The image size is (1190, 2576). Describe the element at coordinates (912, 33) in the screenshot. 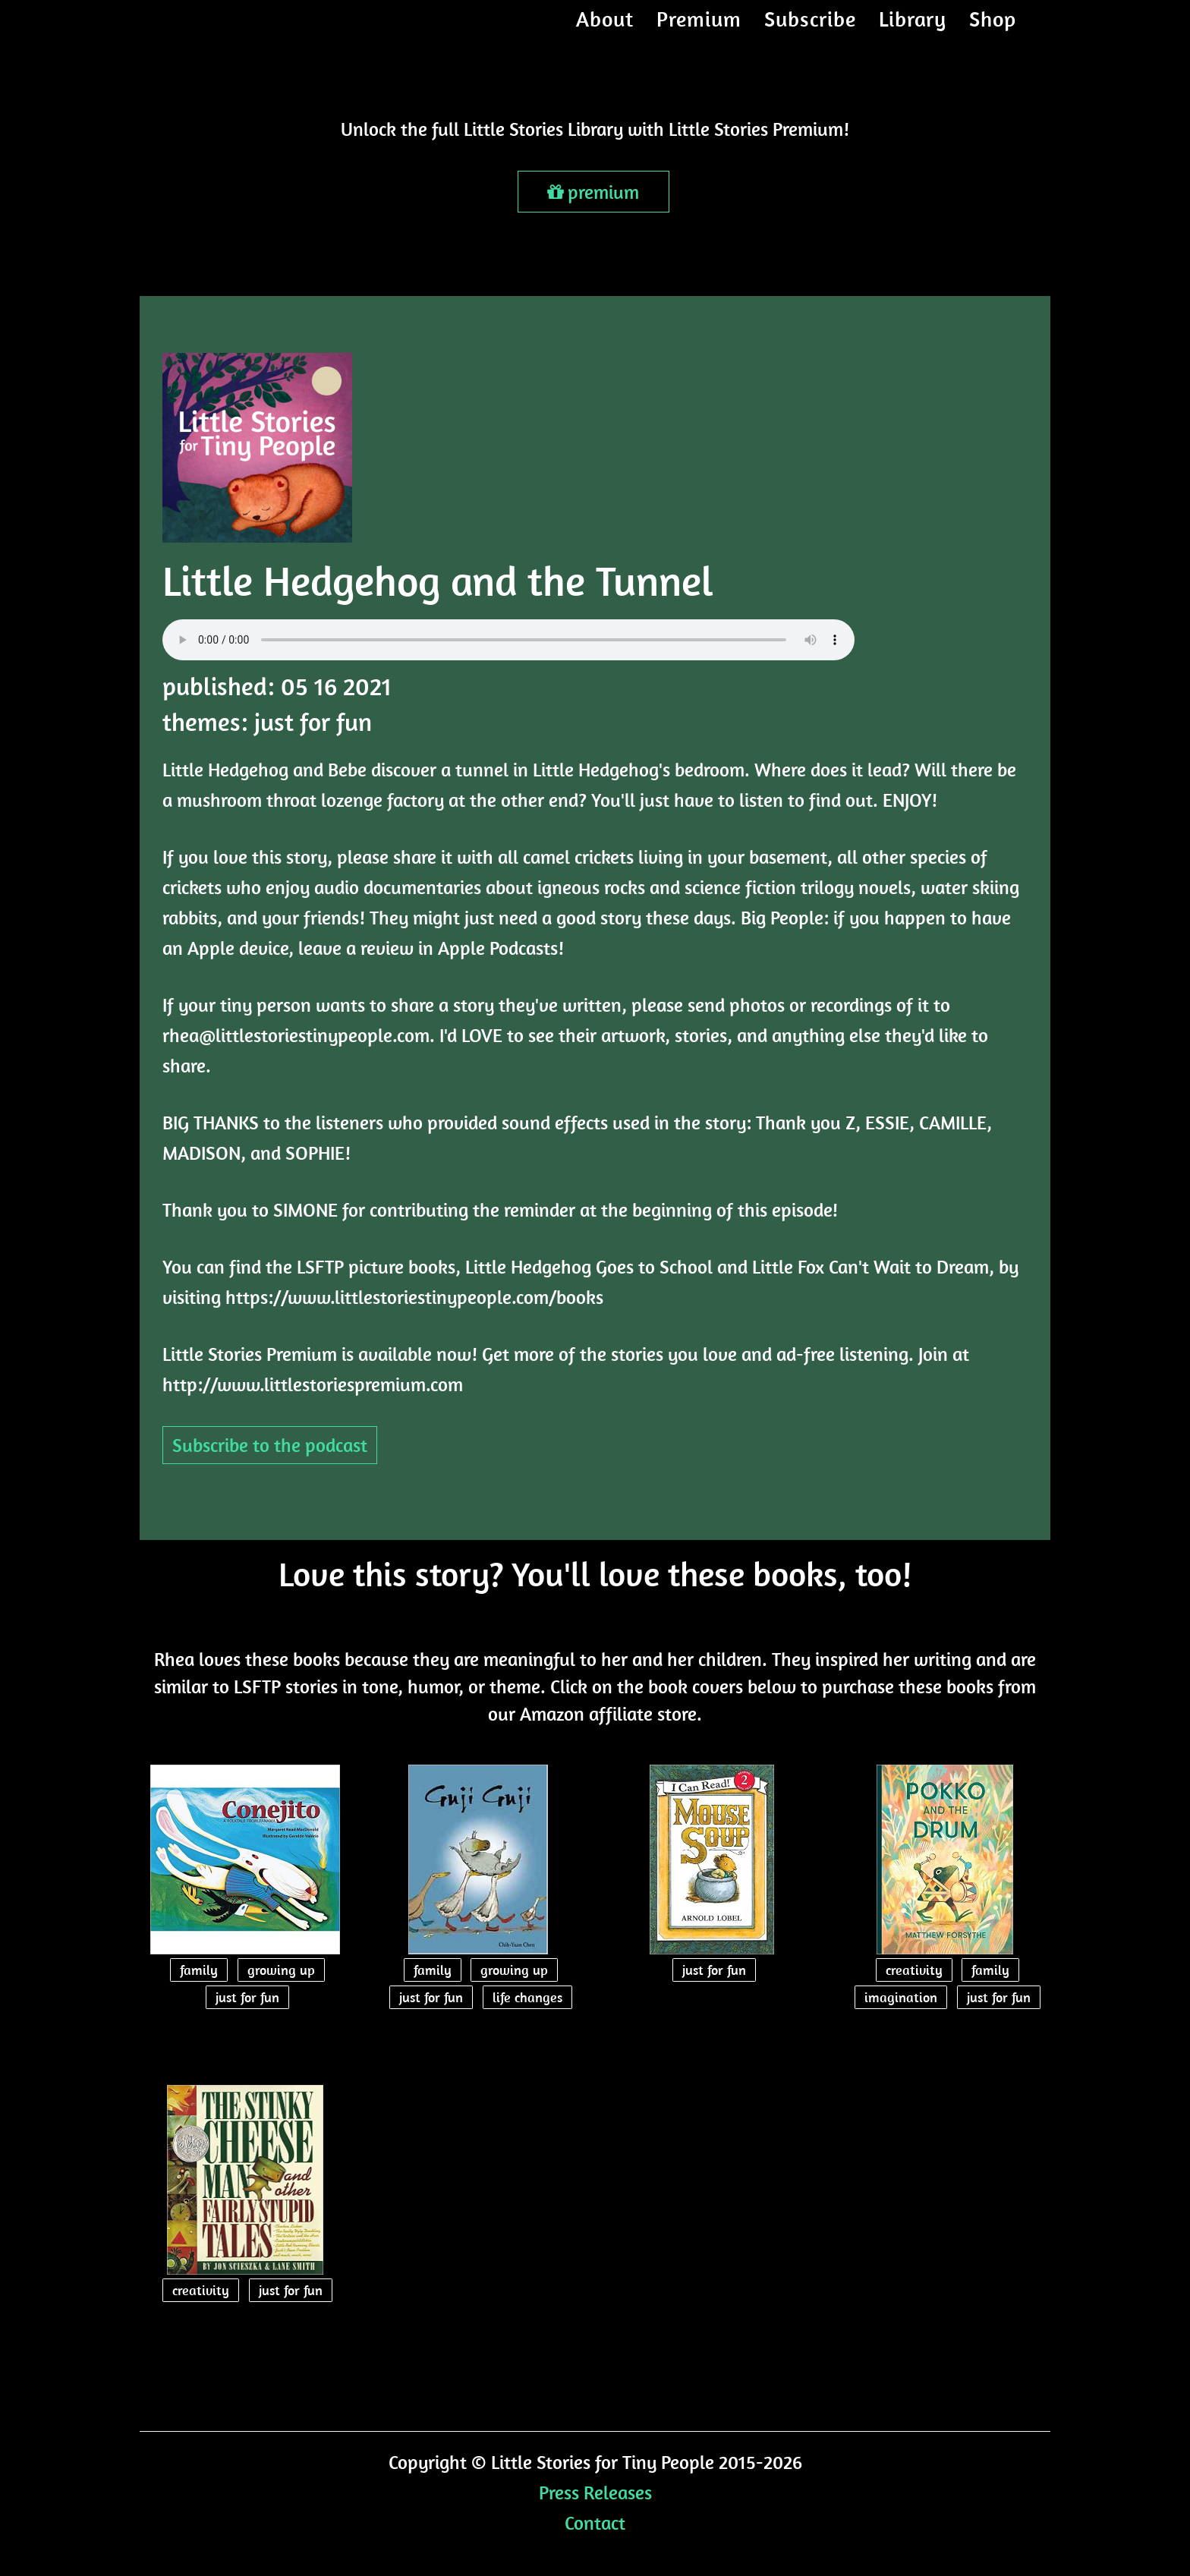

I see `Library` at that location.